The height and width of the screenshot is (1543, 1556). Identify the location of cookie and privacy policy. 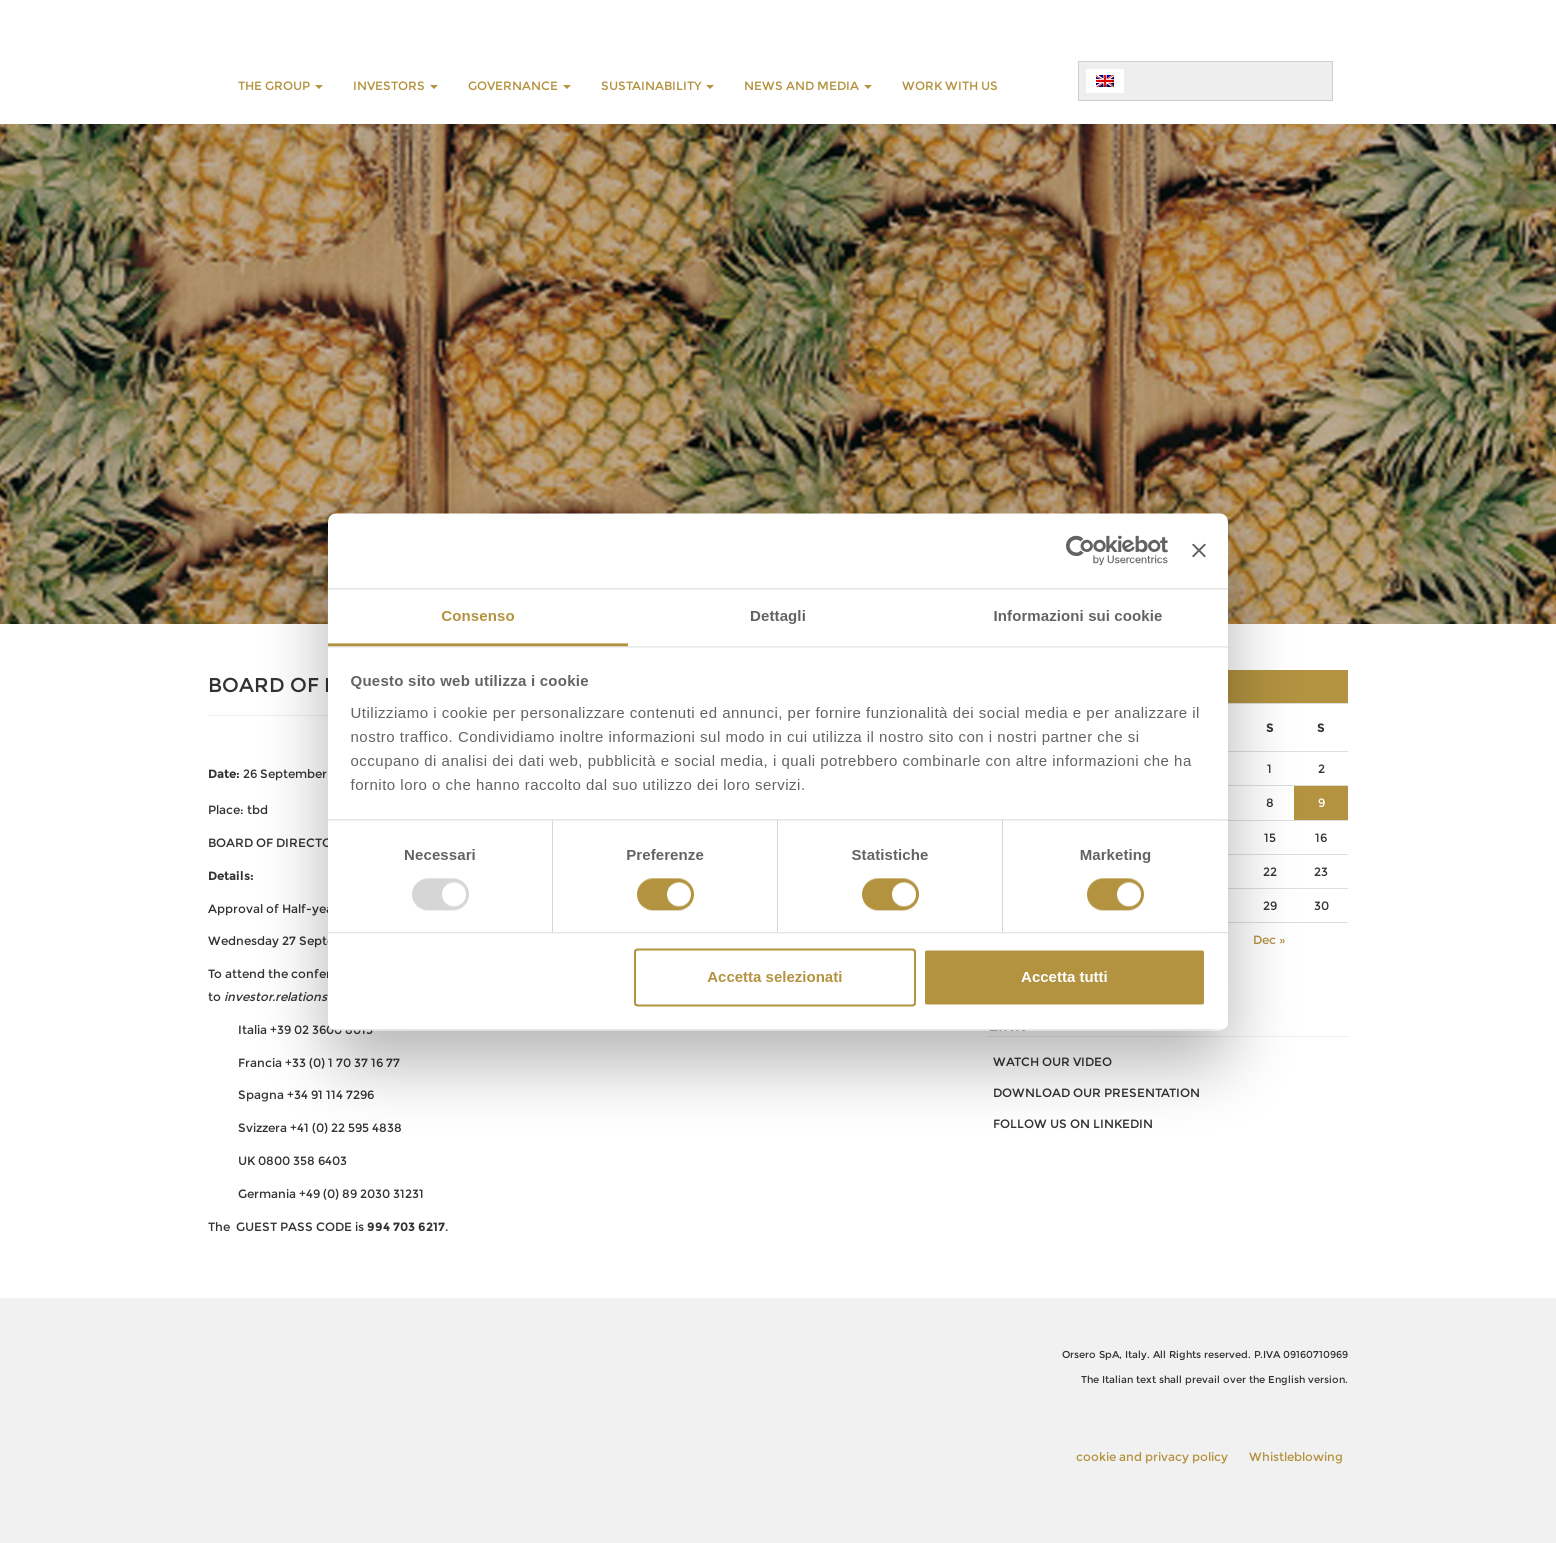
(1152, 1456).